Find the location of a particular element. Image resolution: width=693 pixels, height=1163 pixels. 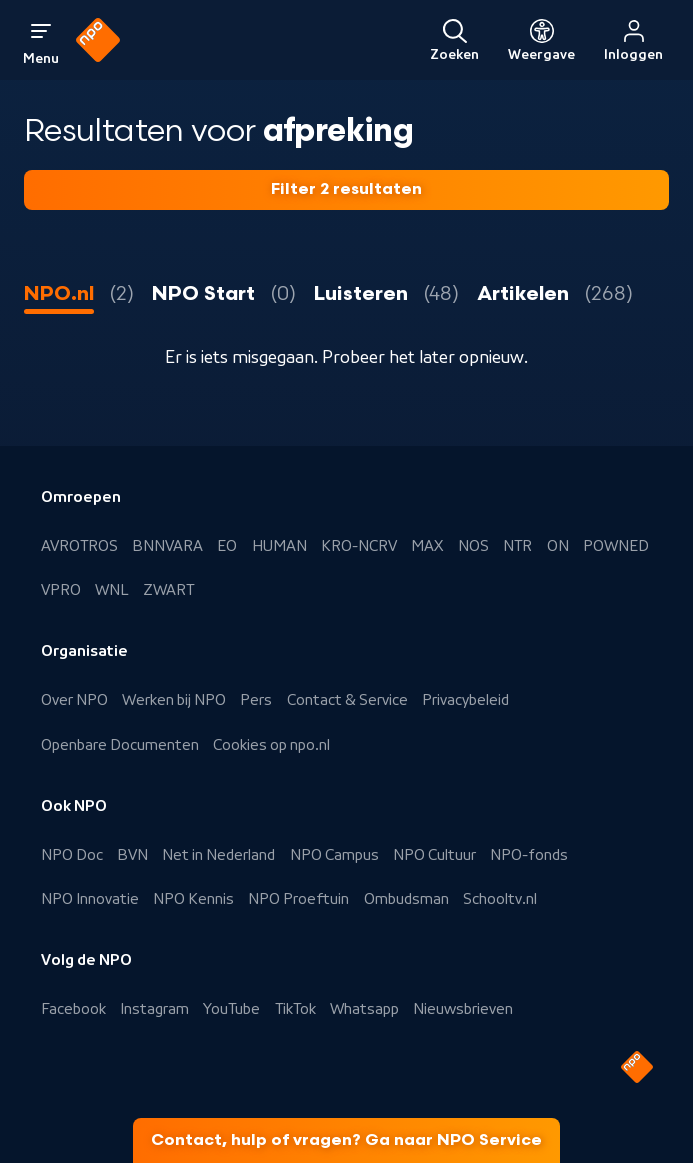

Contact & Service is located at coordinates (347, 700).